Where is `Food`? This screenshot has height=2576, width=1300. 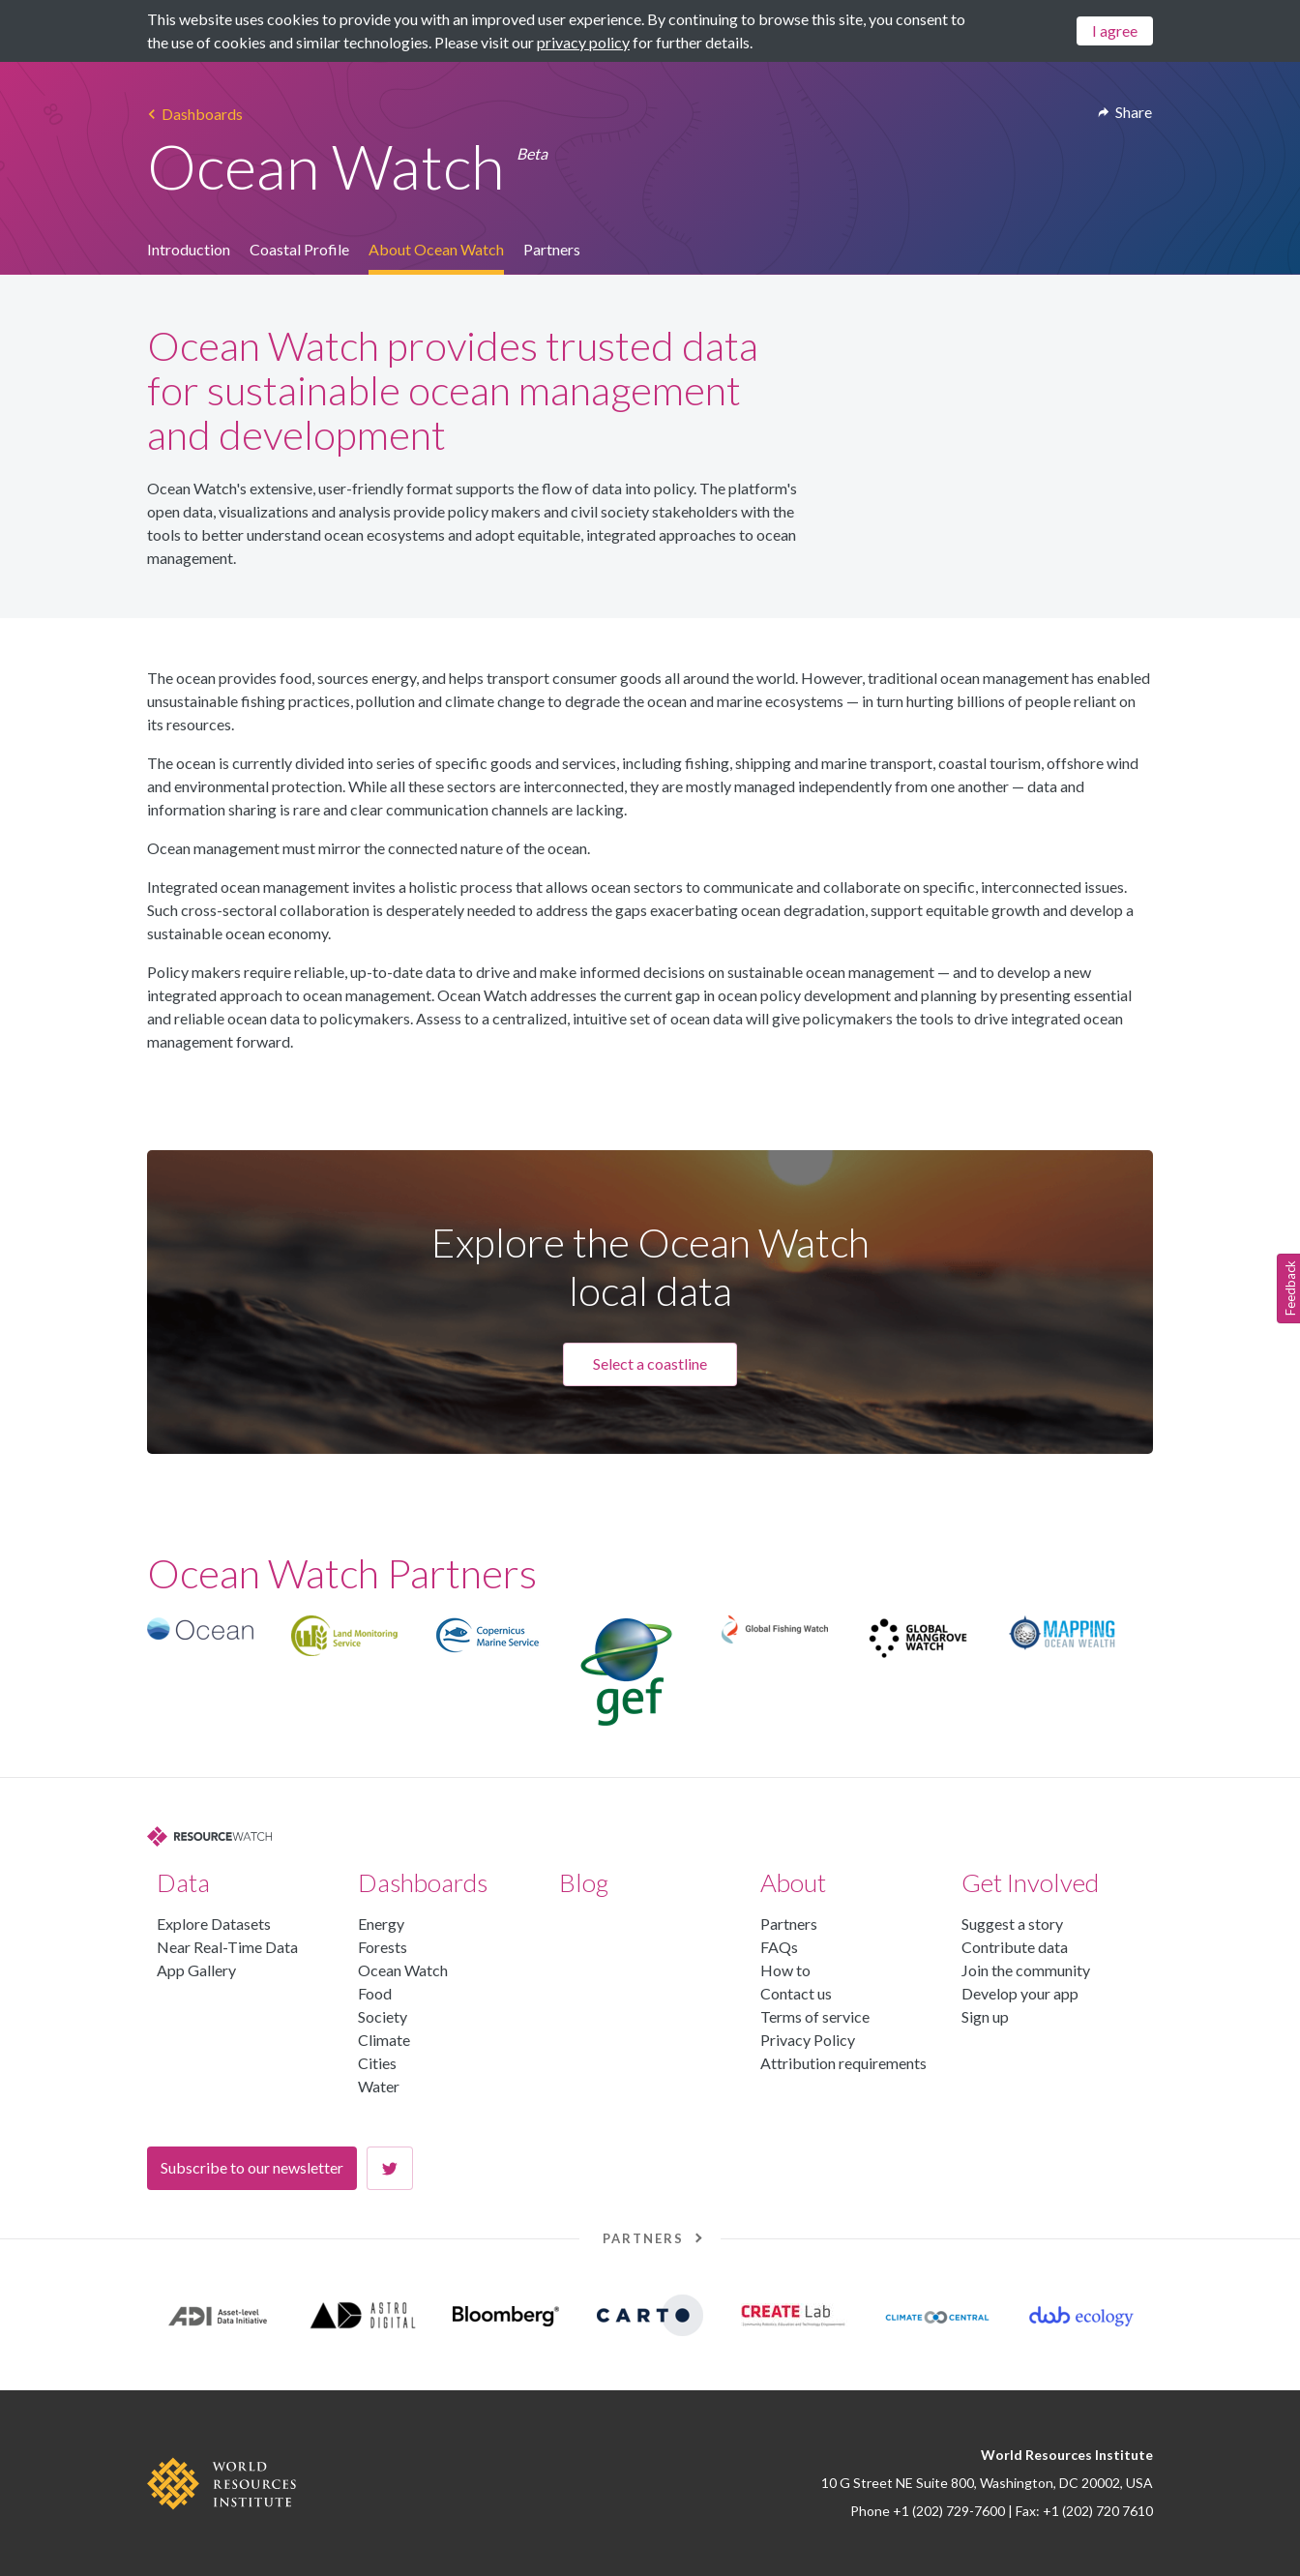 Food is located at coordinates (375, 1993).